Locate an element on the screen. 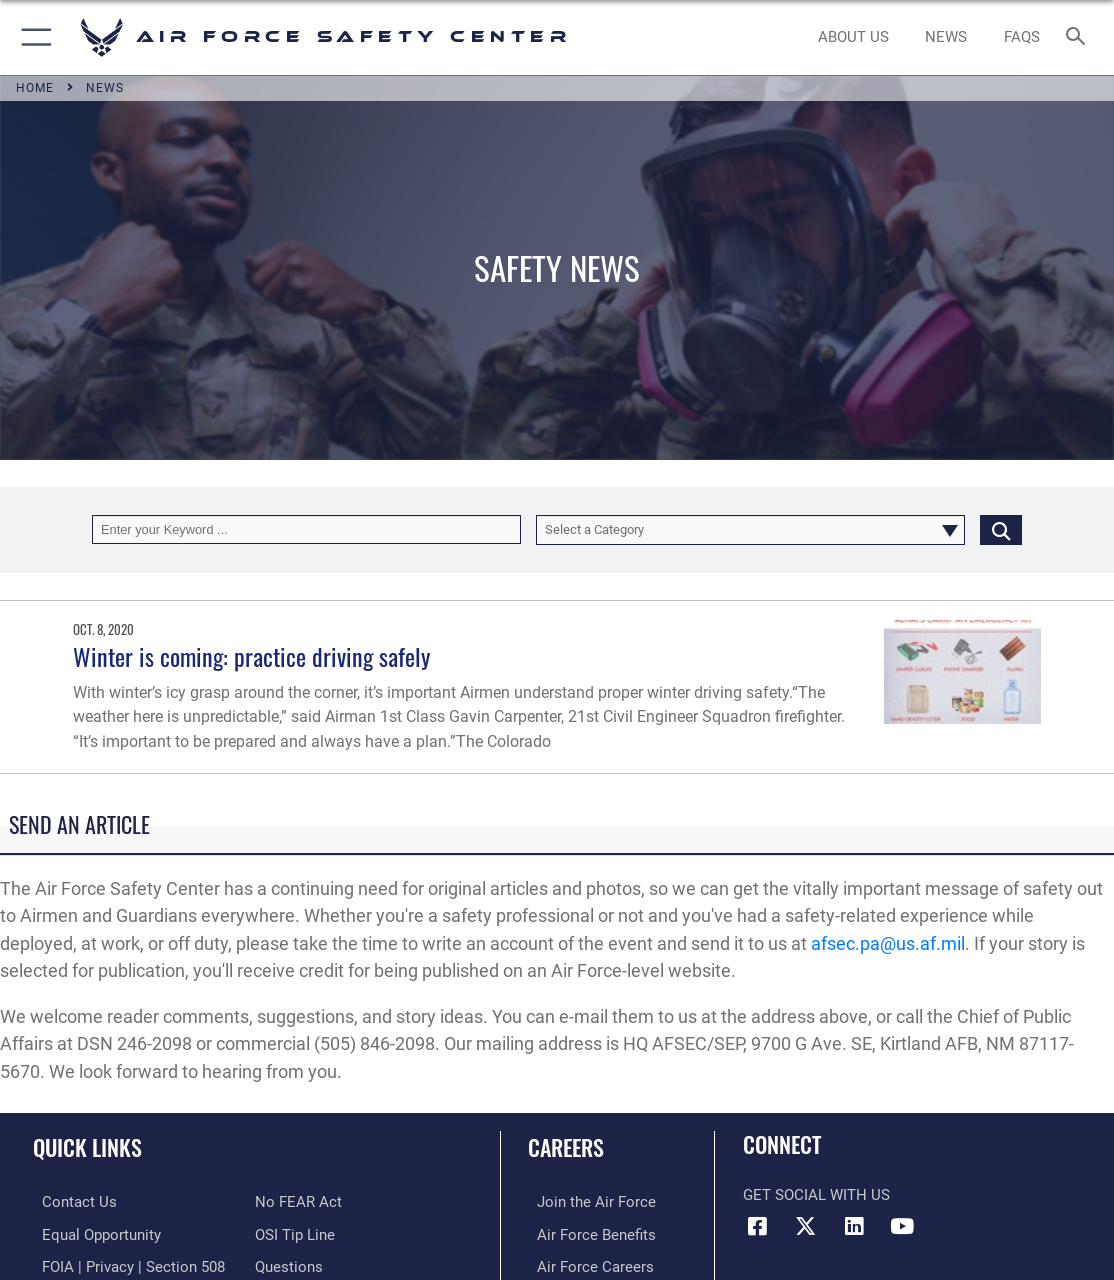 Image resolution: width=1114 pixels, height=1280 pixels. [button] is located at coordinates (32, 37).